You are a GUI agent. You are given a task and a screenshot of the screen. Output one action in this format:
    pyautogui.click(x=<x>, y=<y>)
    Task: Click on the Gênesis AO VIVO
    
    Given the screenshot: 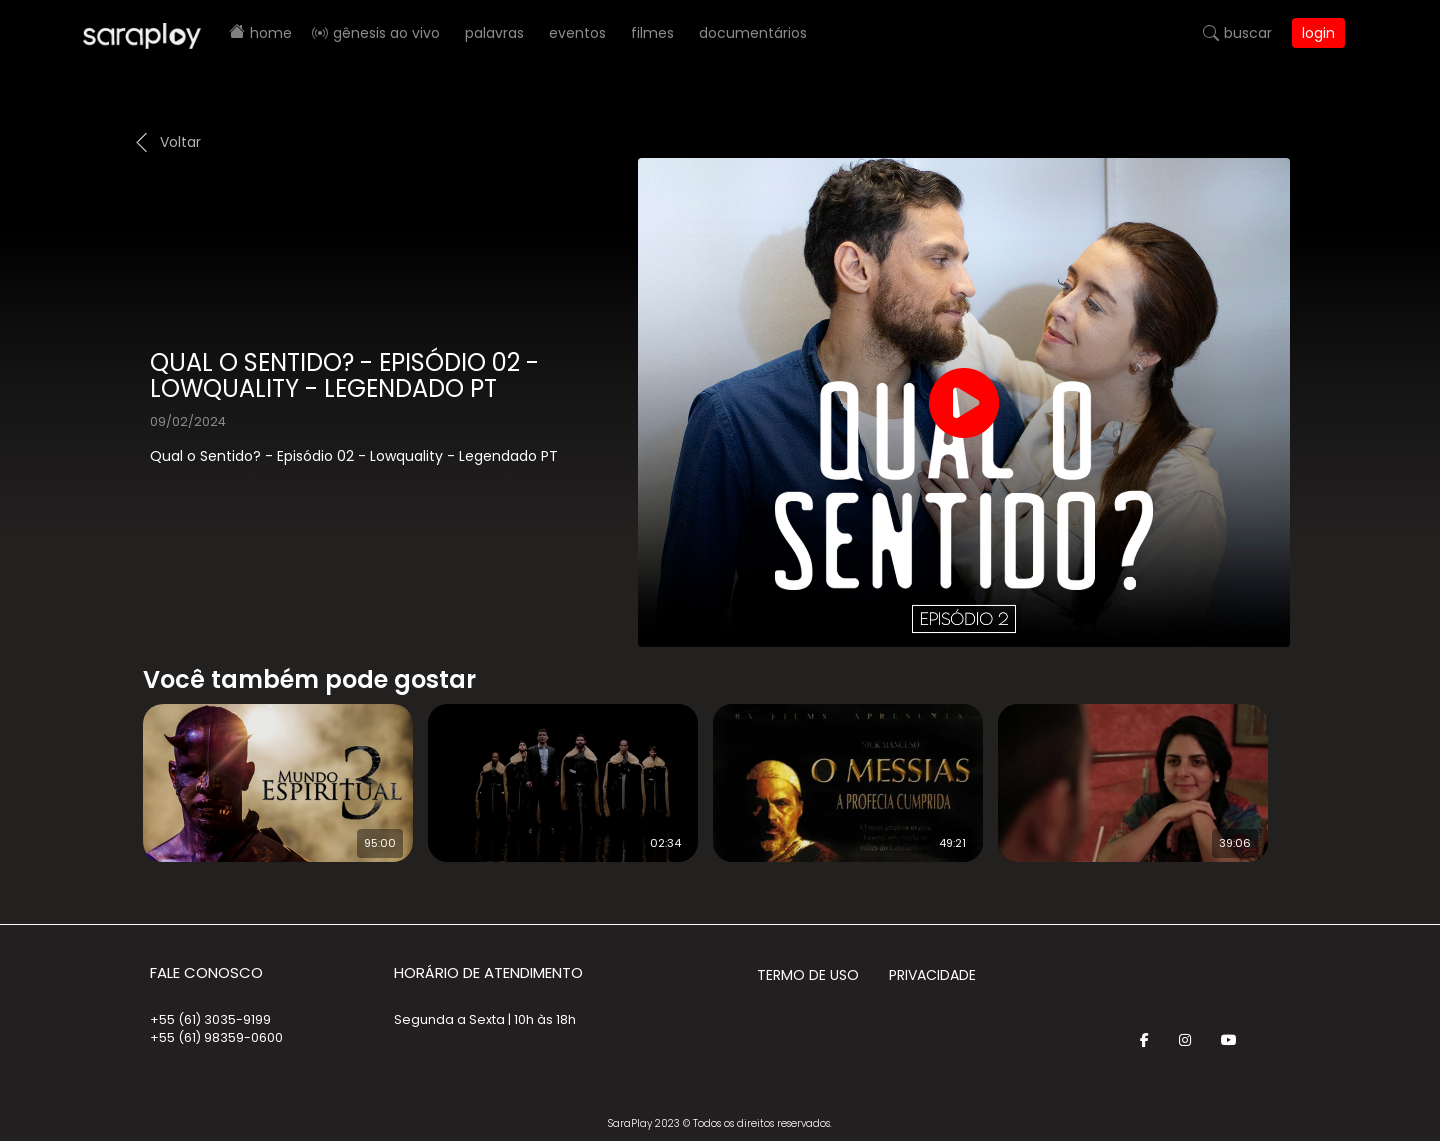 What is the action you would take?
    pyautogui.click(x=386, y=33)
    